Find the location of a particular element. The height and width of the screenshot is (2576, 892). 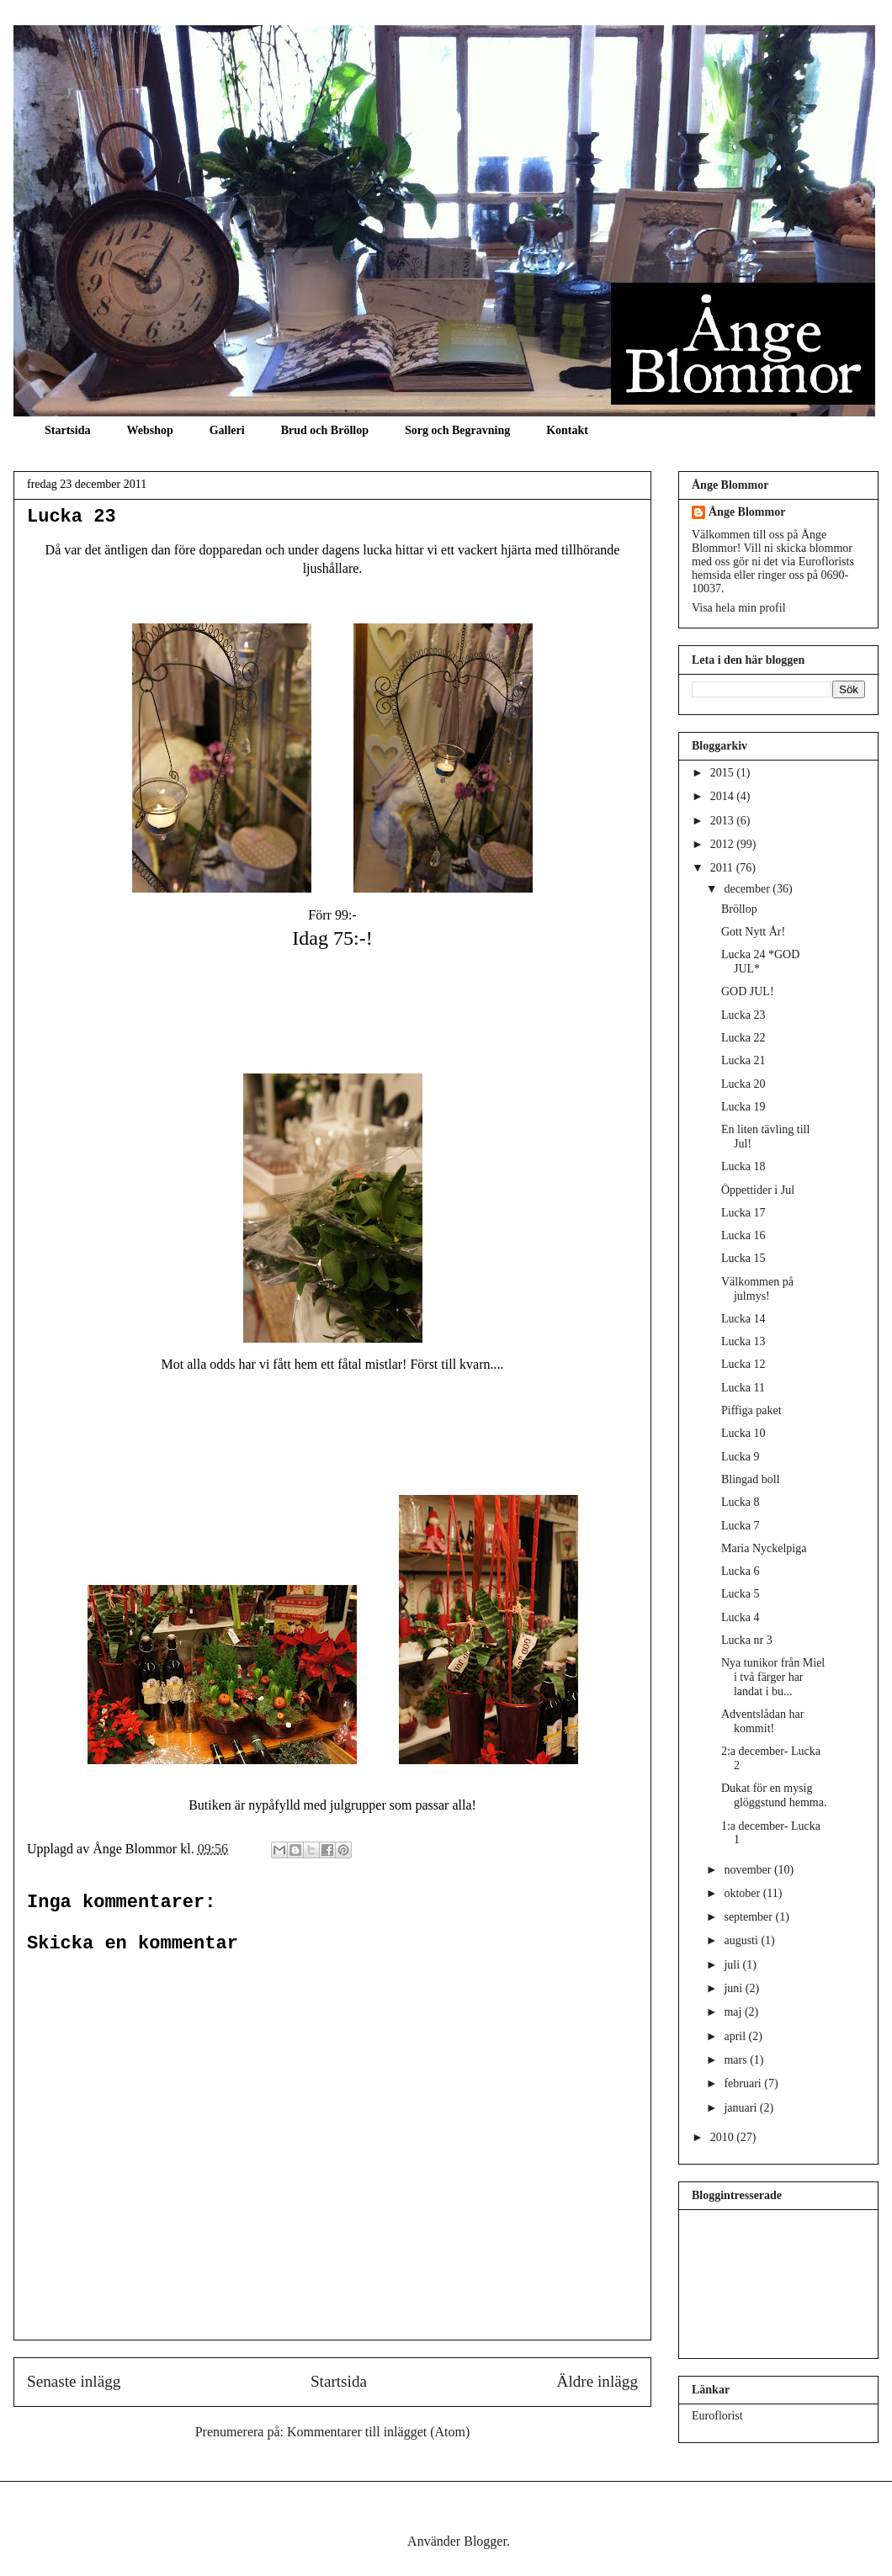

april is located at coordinates (736, 2036).